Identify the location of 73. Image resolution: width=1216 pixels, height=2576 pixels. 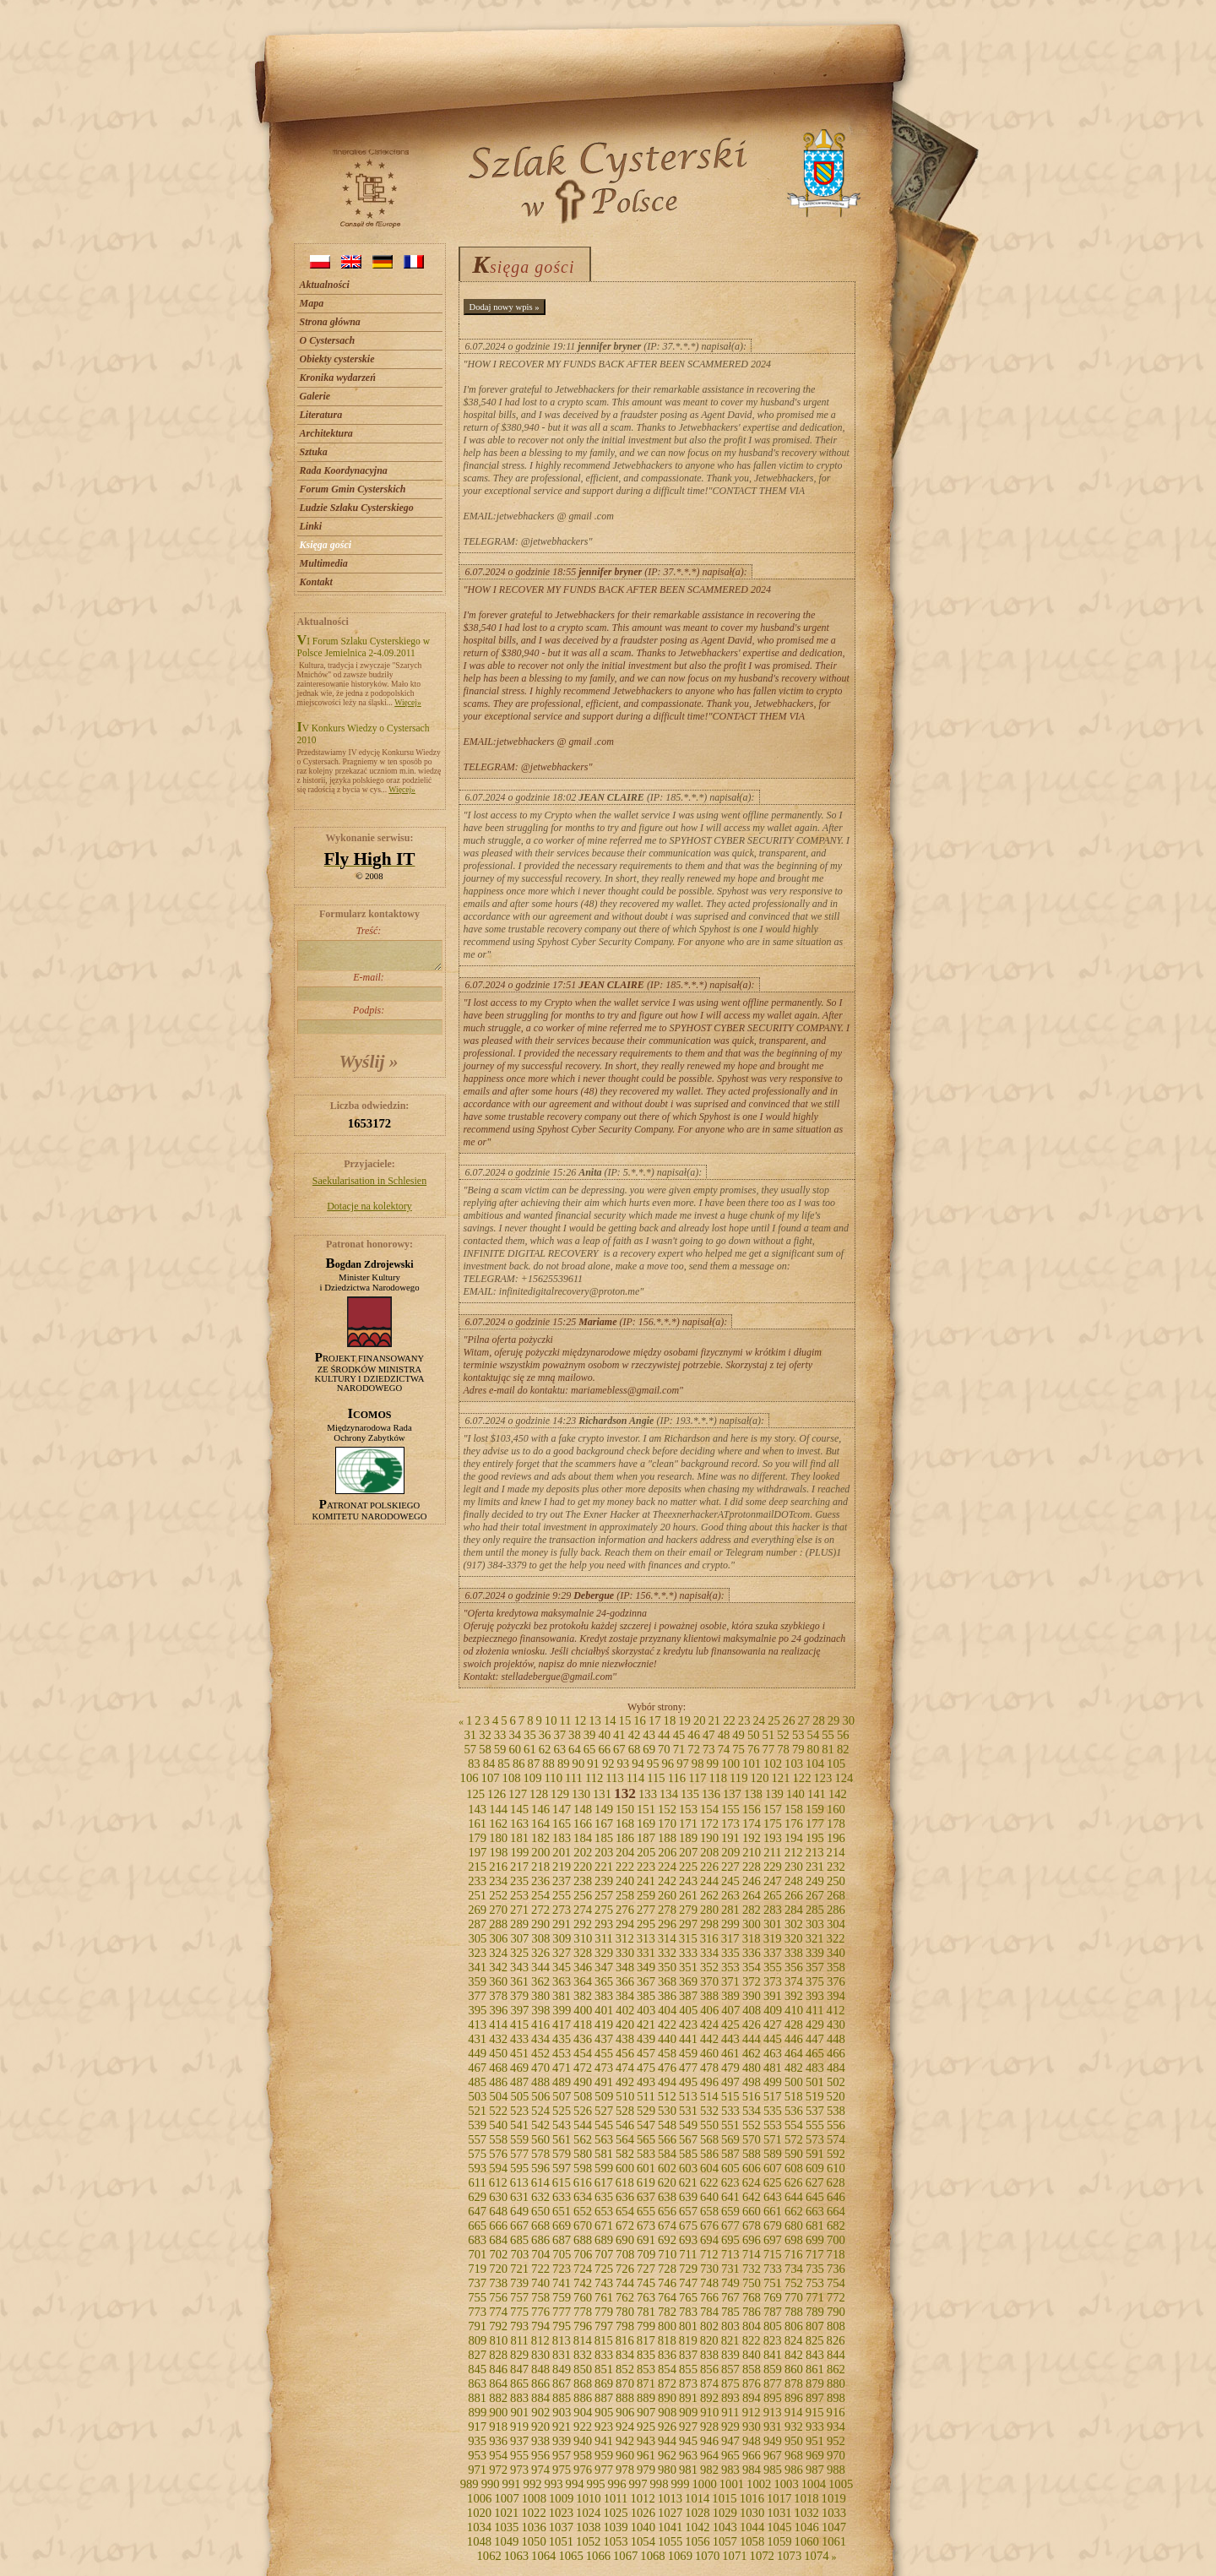
(709, 1749).